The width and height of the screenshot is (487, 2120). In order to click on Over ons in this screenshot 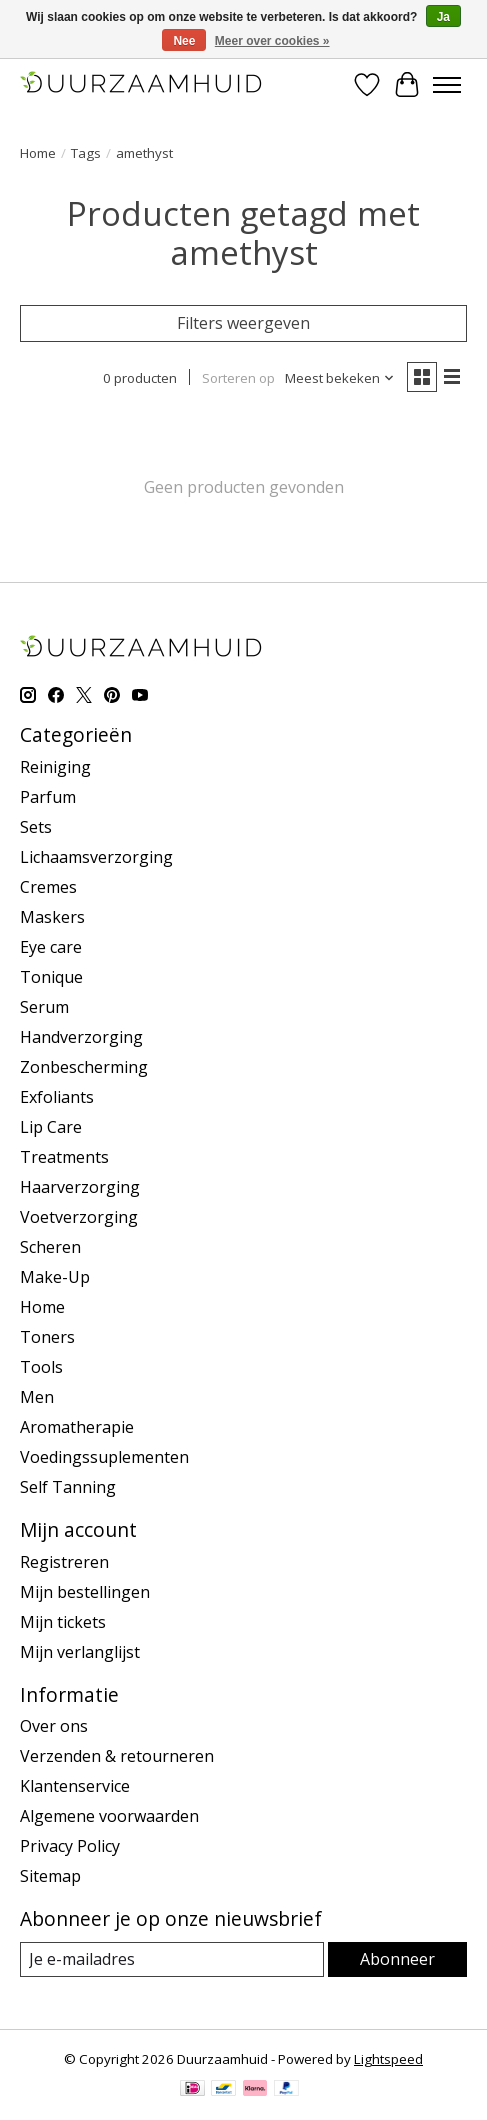, I will do `click(54, 1726)`.